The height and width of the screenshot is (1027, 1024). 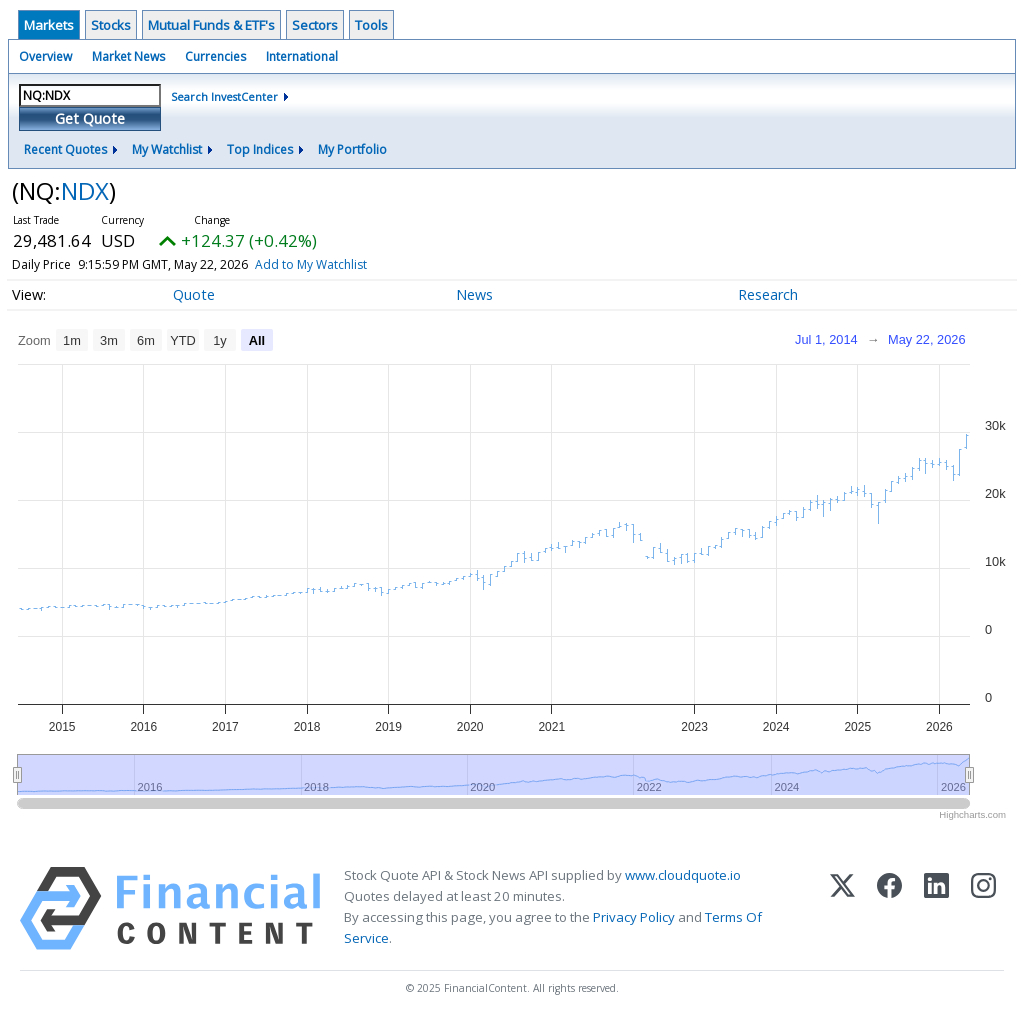 What do you see at coordinates (842, 908) in the screenshot?
I see `[X (Twitter)]` at bounding box center [842, 908].